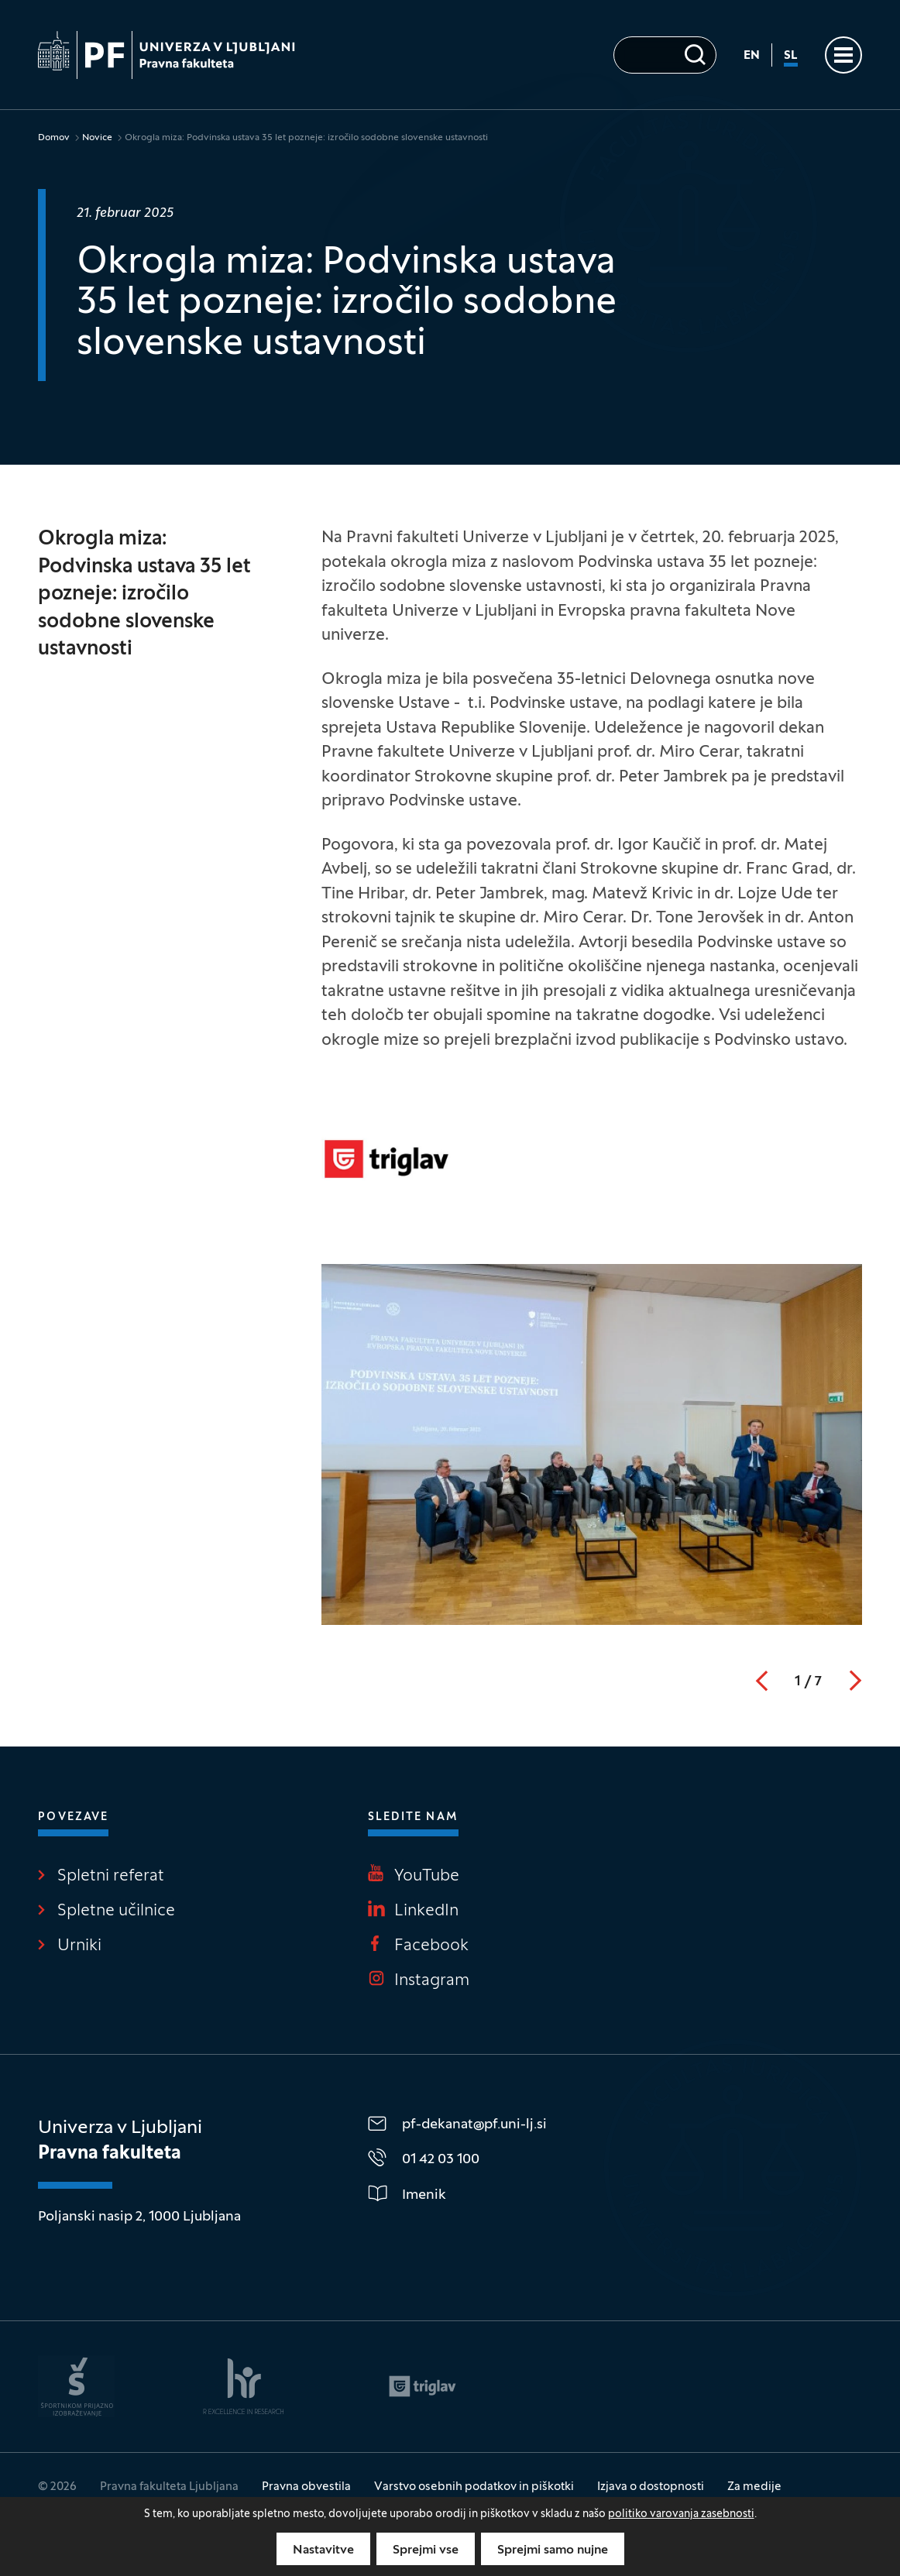  I want to click on Izjava o dostopnosti, so click(650, 2487).